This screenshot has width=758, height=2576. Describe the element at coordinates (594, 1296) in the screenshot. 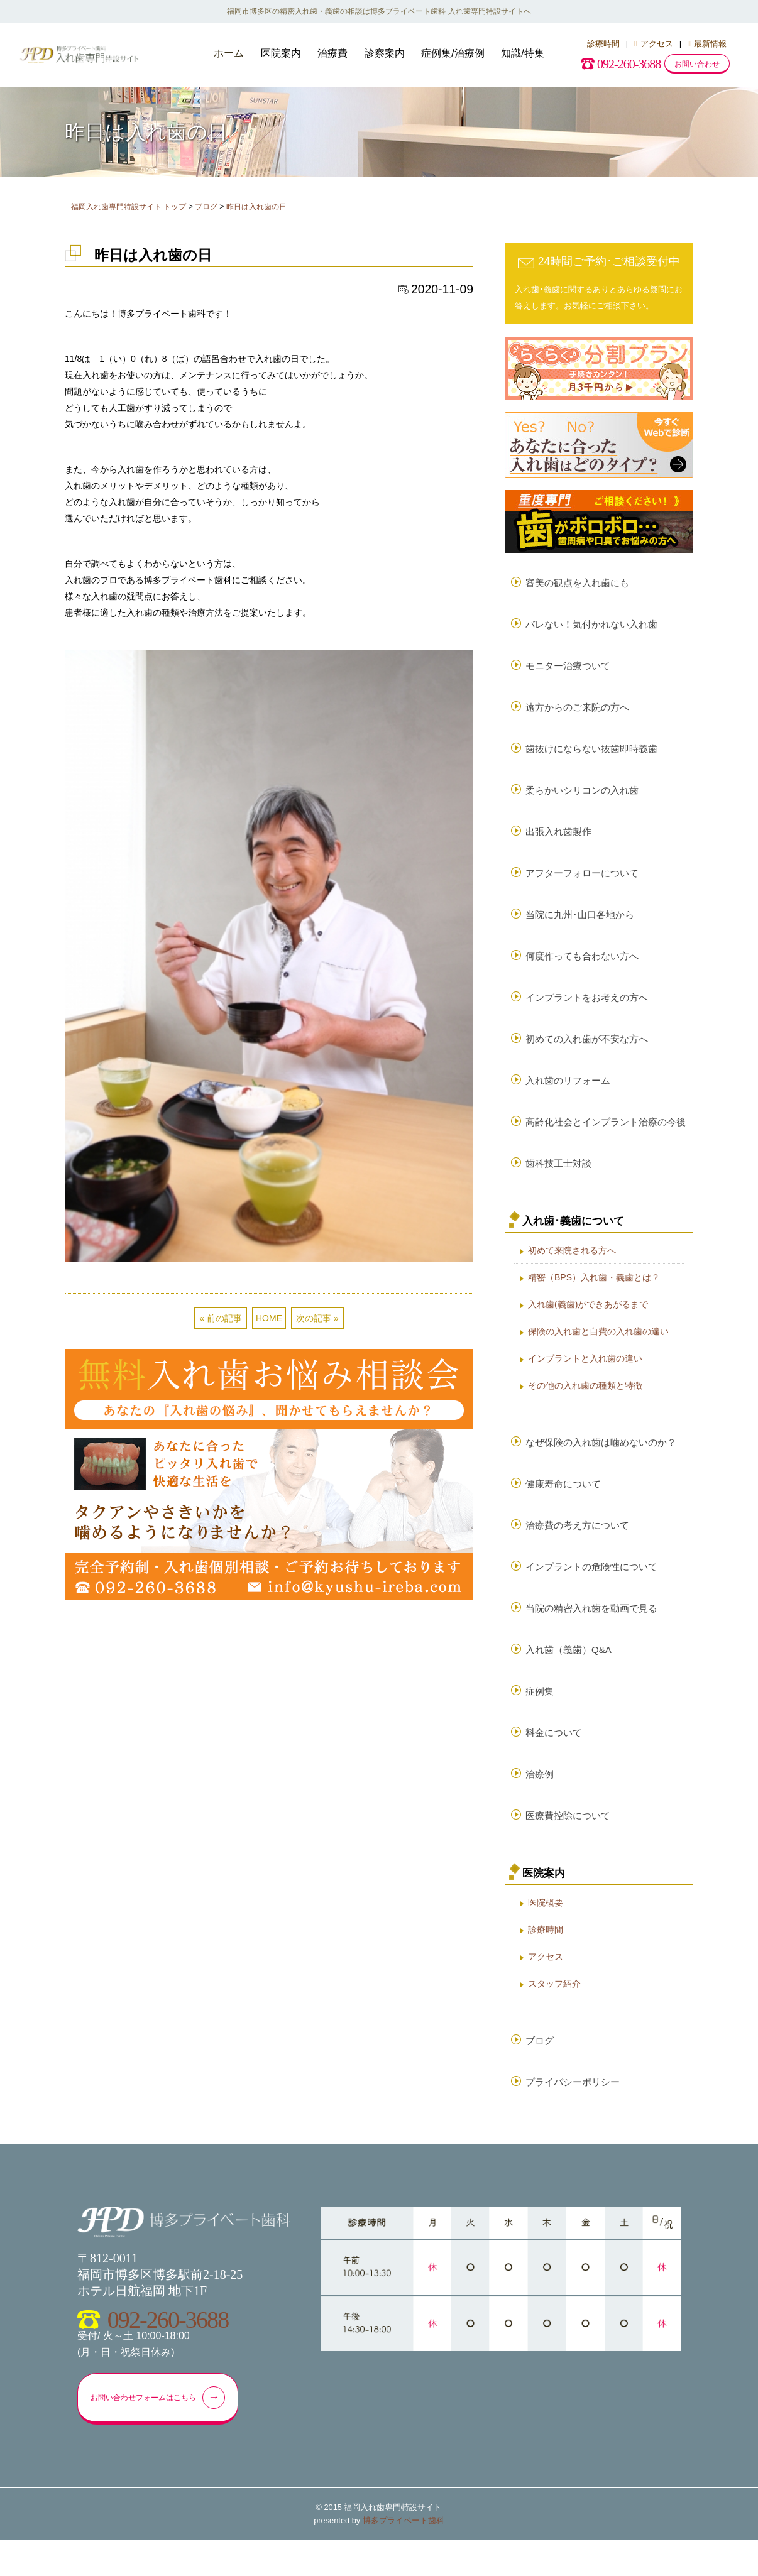

I see `精密（BPS）入れ歯・義歯とは？` at that location.